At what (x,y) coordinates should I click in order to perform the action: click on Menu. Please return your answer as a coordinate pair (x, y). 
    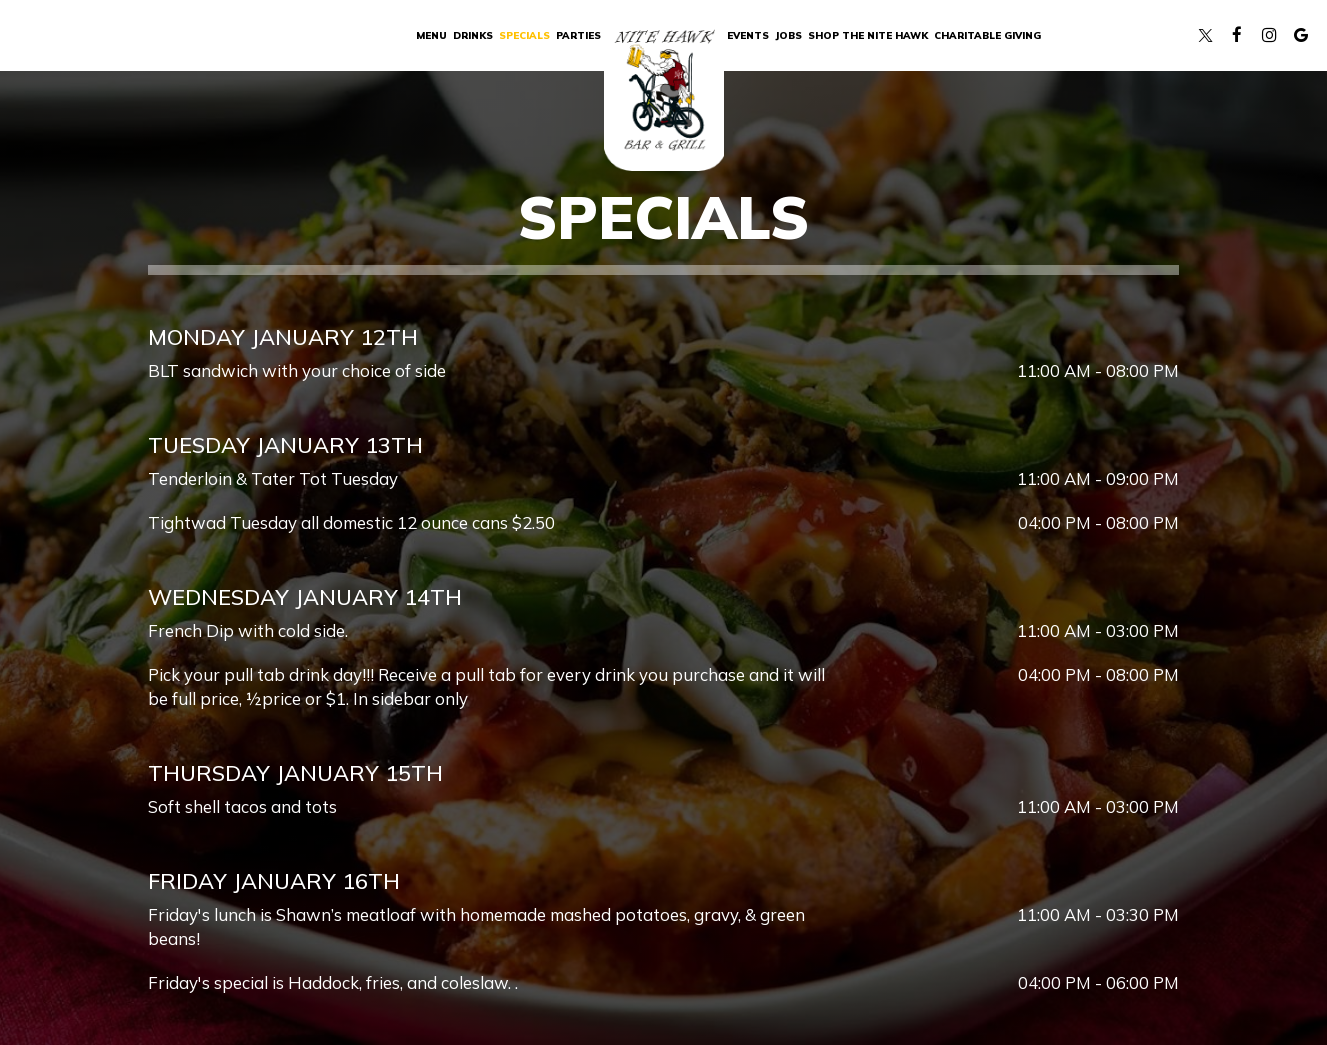
    Looking at the image, I should click on (431, 35).